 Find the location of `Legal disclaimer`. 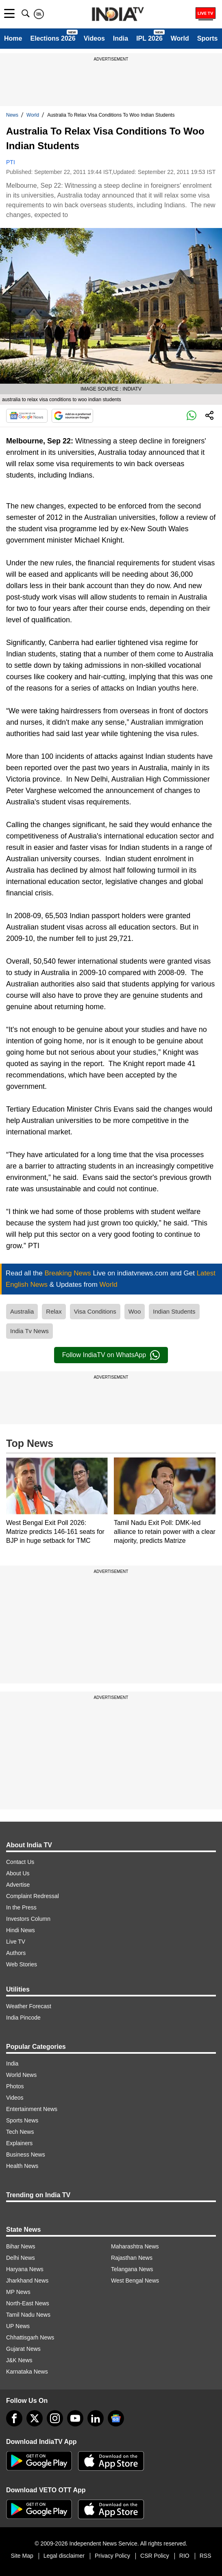

Legal disclaimer is located at coordinates (64, 2555).